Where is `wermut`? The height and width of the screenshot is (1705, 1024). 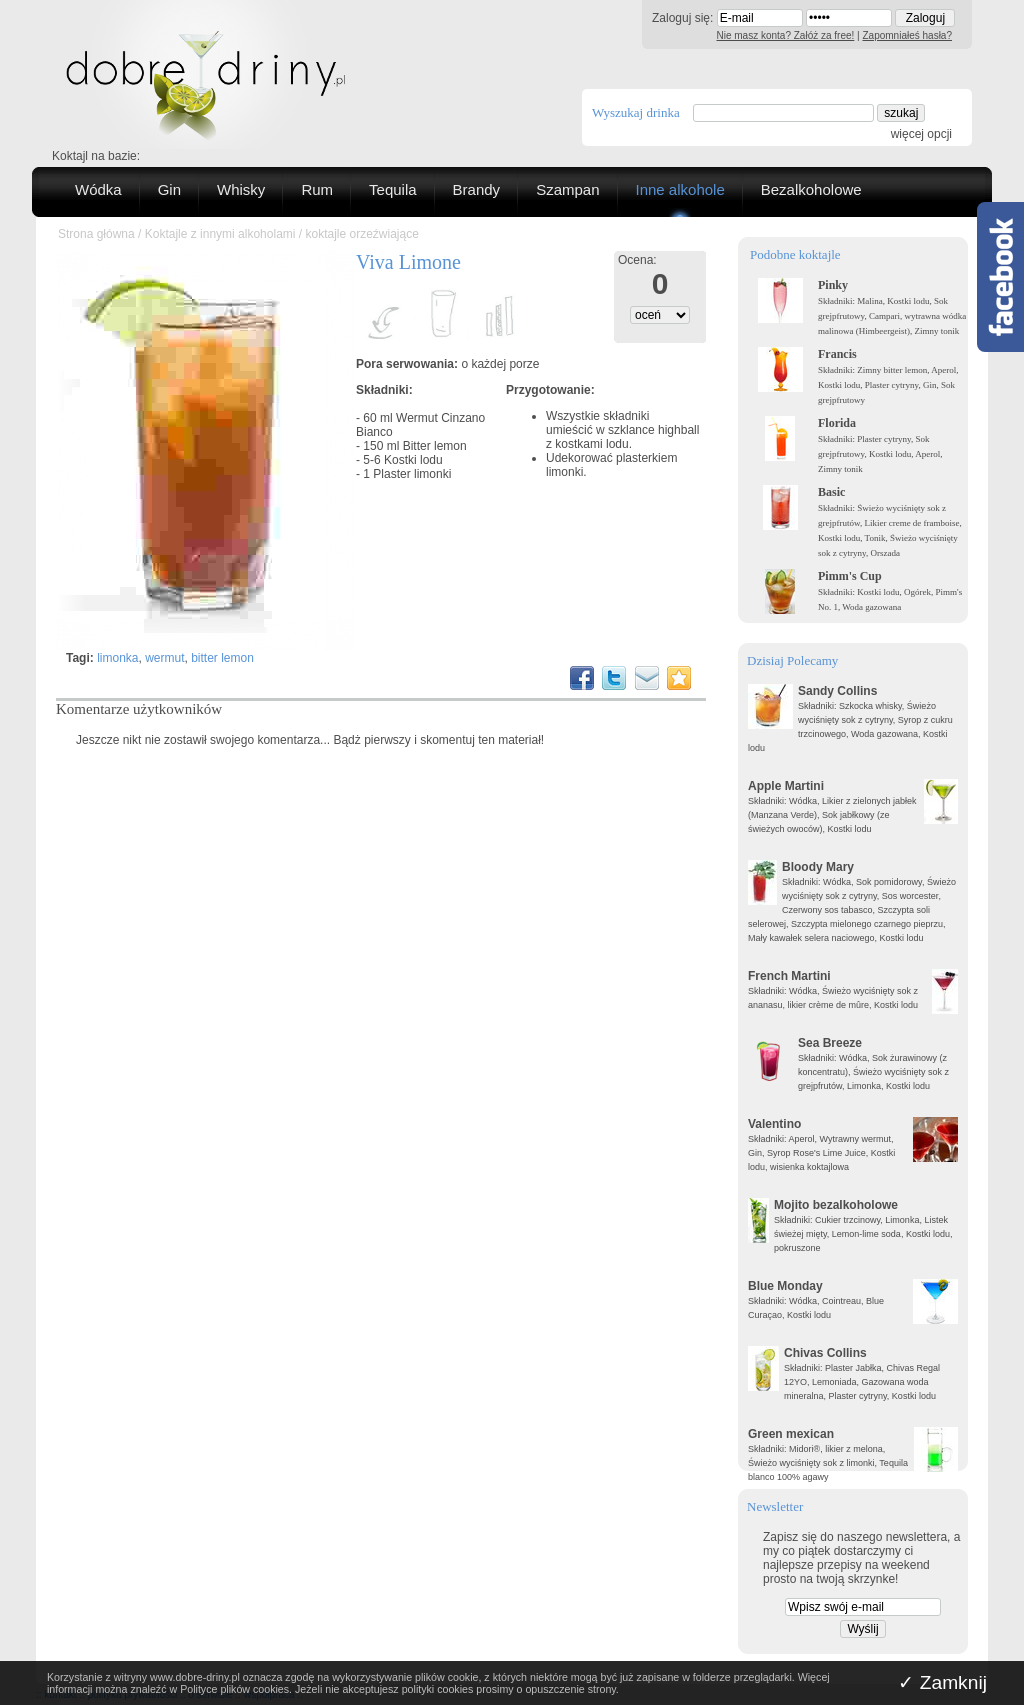
wermut is located at coordinates (164, 658).